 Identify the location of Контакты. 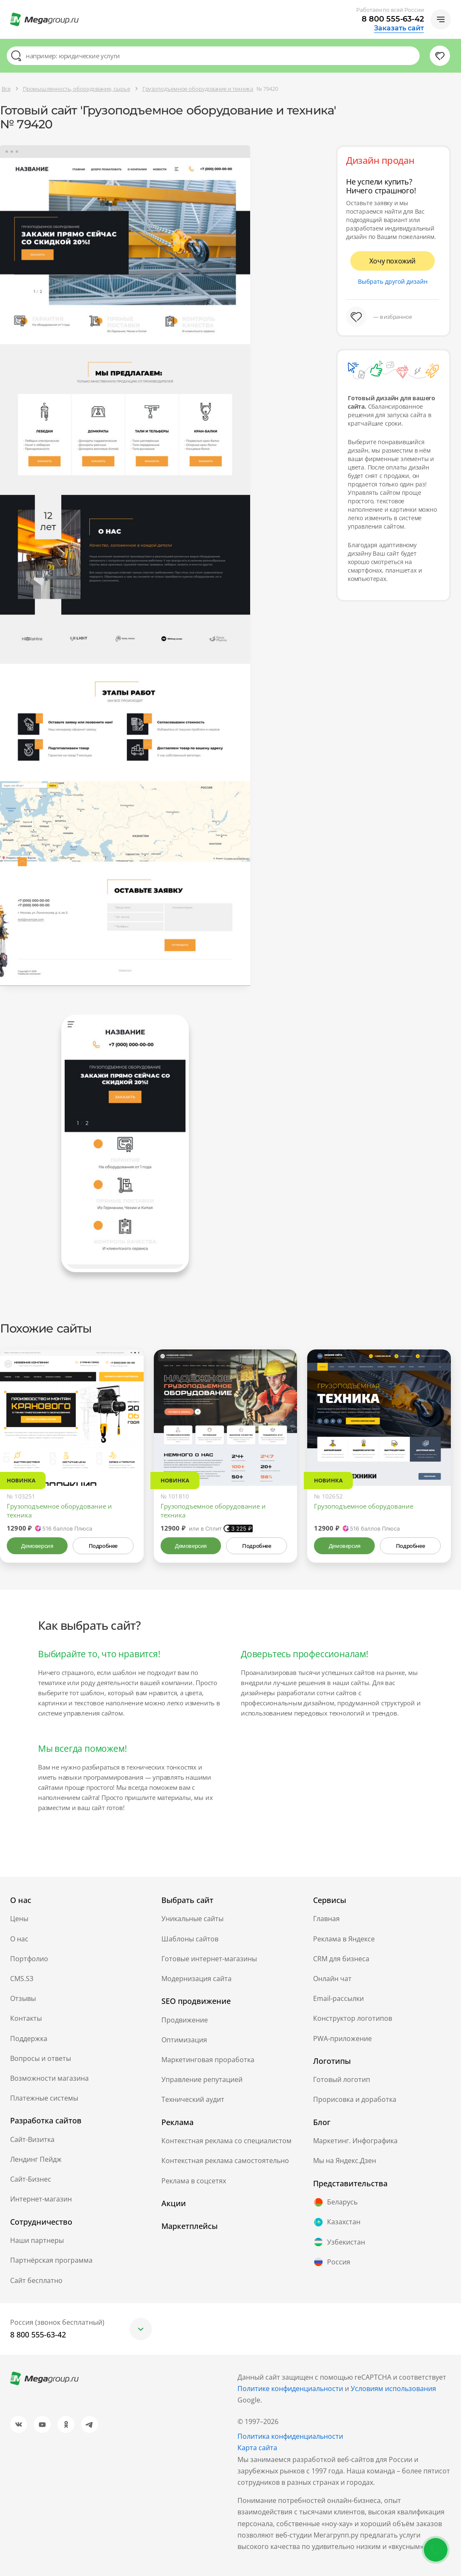
(26, 2018).